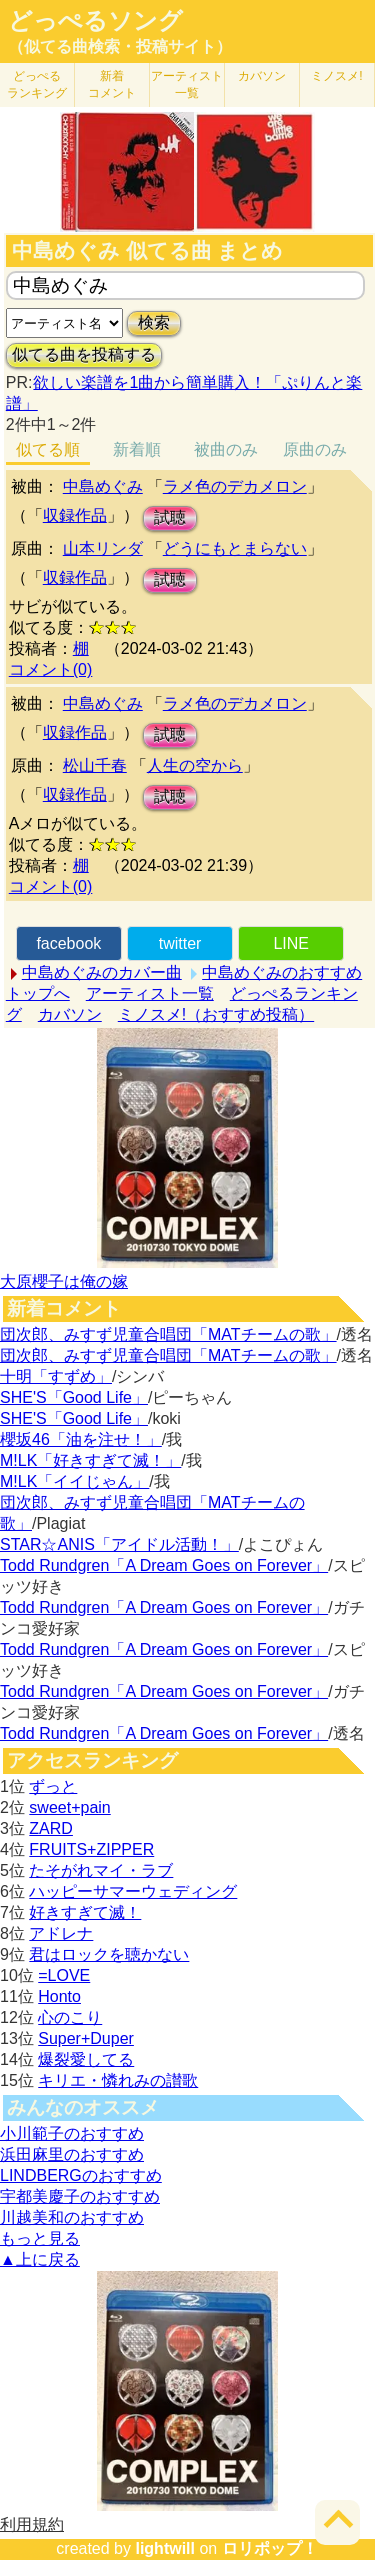 This screenshot has height=2560, width=375. Describe the element at coordinates (48, 449) in the screenshot. I see `似てる順` at that location.